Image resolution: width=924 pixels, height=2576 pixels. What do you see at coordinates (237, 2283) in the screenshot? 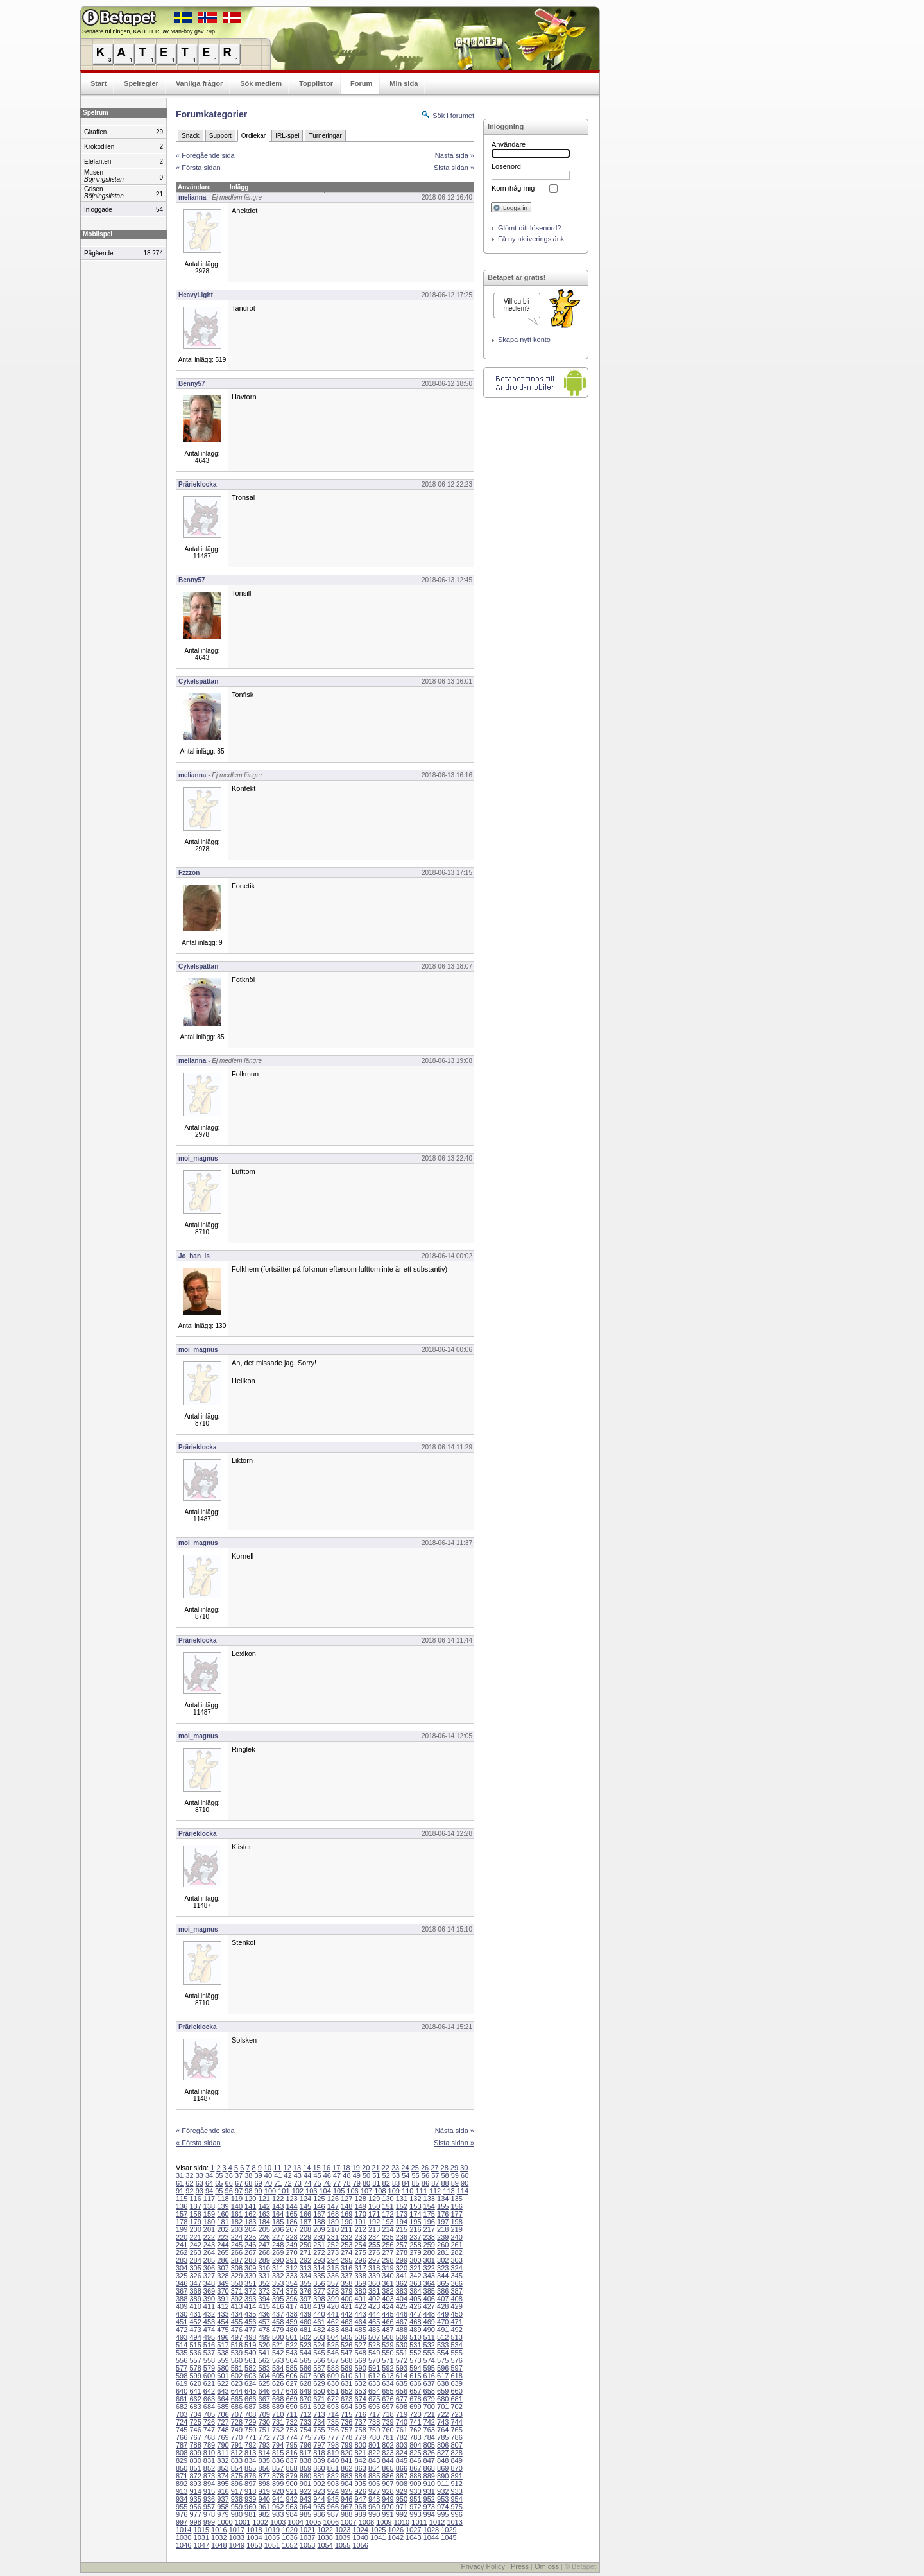
I see `350` at bounding box center [237, 2283].